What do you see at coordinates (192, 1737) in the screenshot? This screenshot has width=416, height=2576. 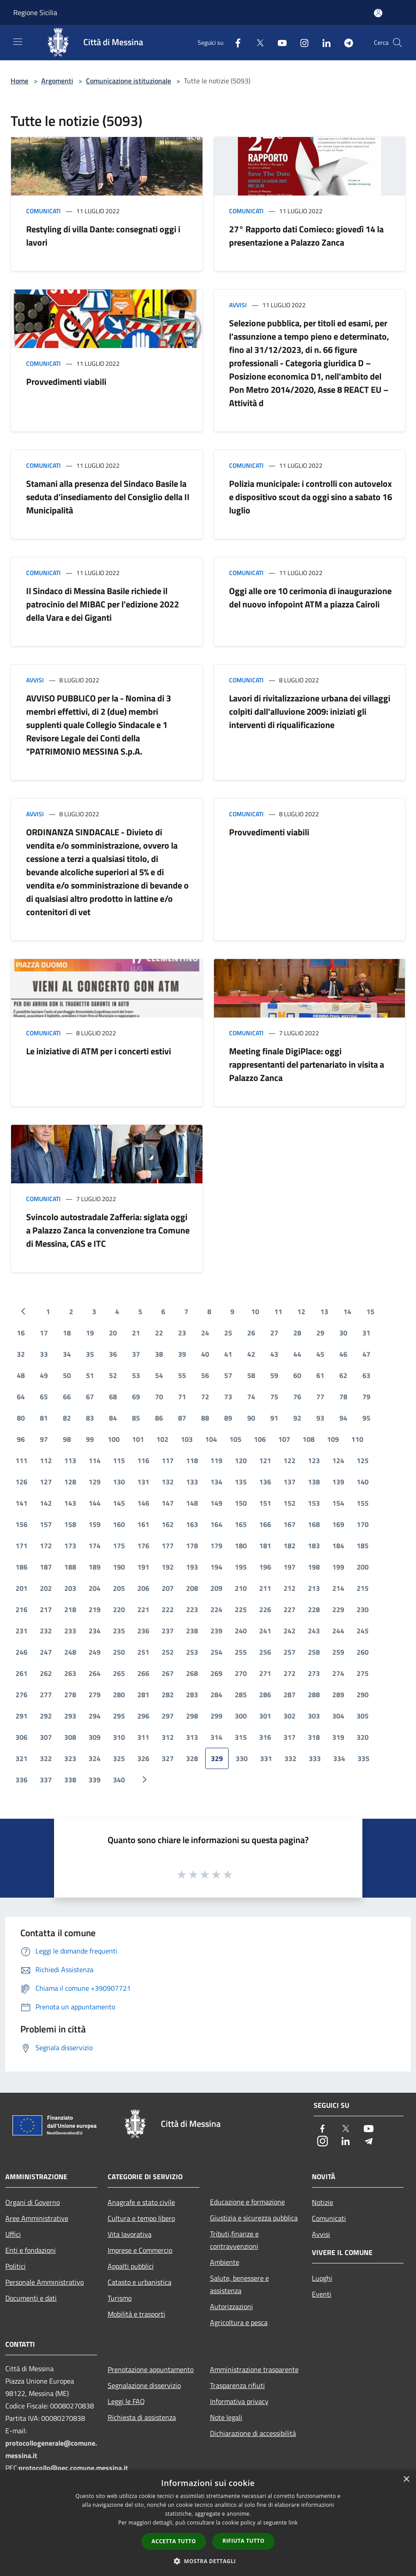 I see `313` at bounding box center [192, 1737].